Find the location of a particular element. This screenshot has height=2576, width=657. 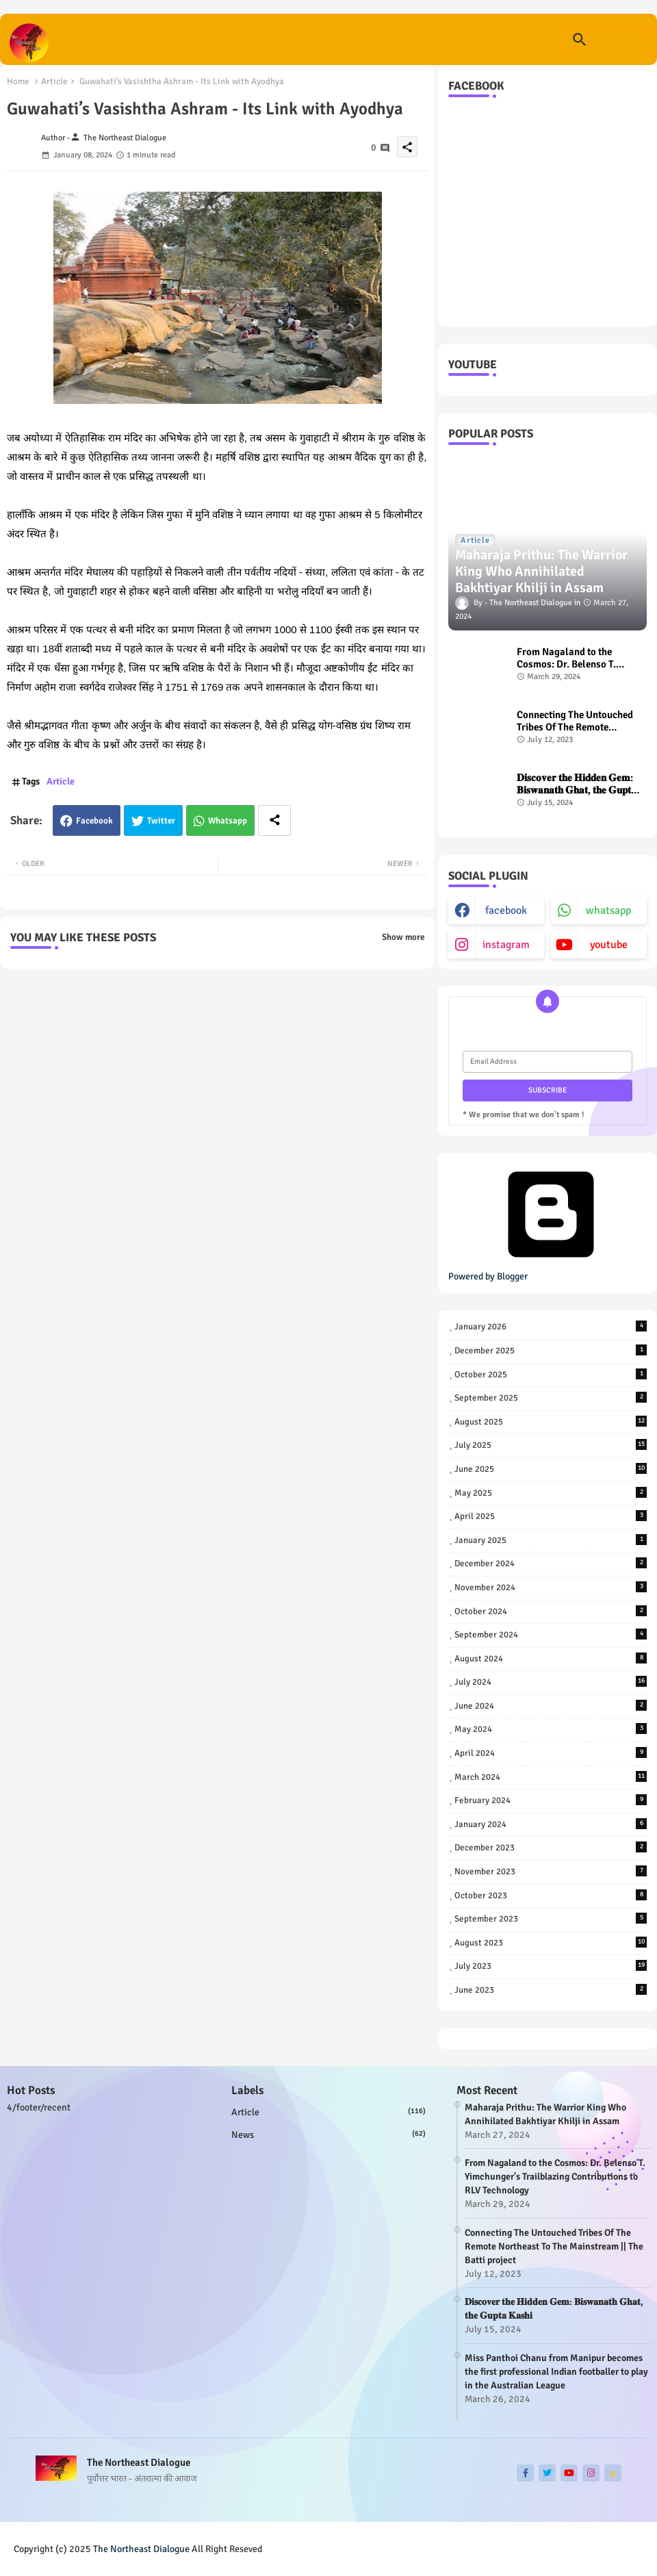

July 2024 is located at coordinates (550, 1681).